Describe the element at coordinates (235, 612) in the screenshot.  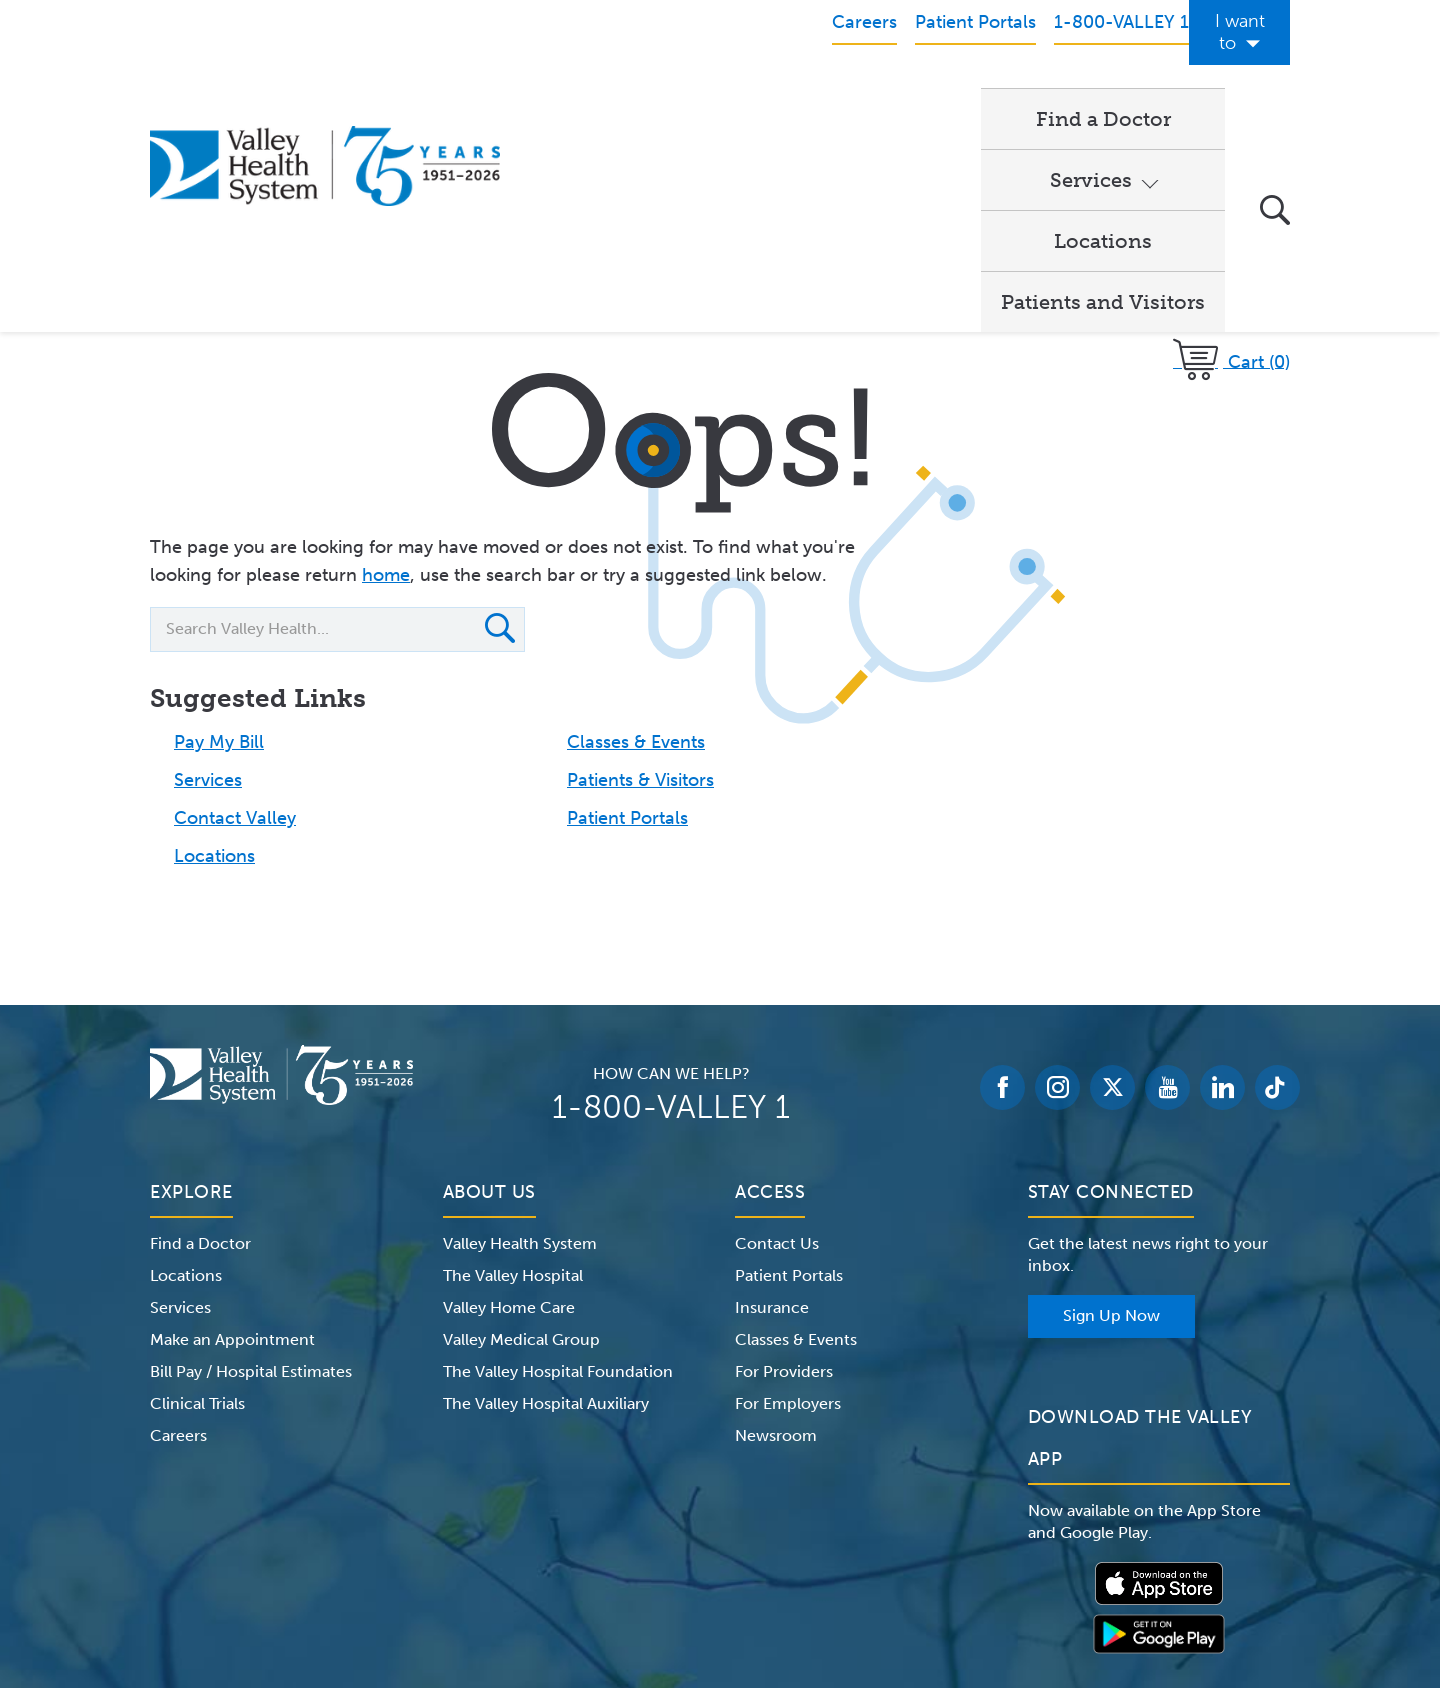
I see `Contact Valley` at that location.